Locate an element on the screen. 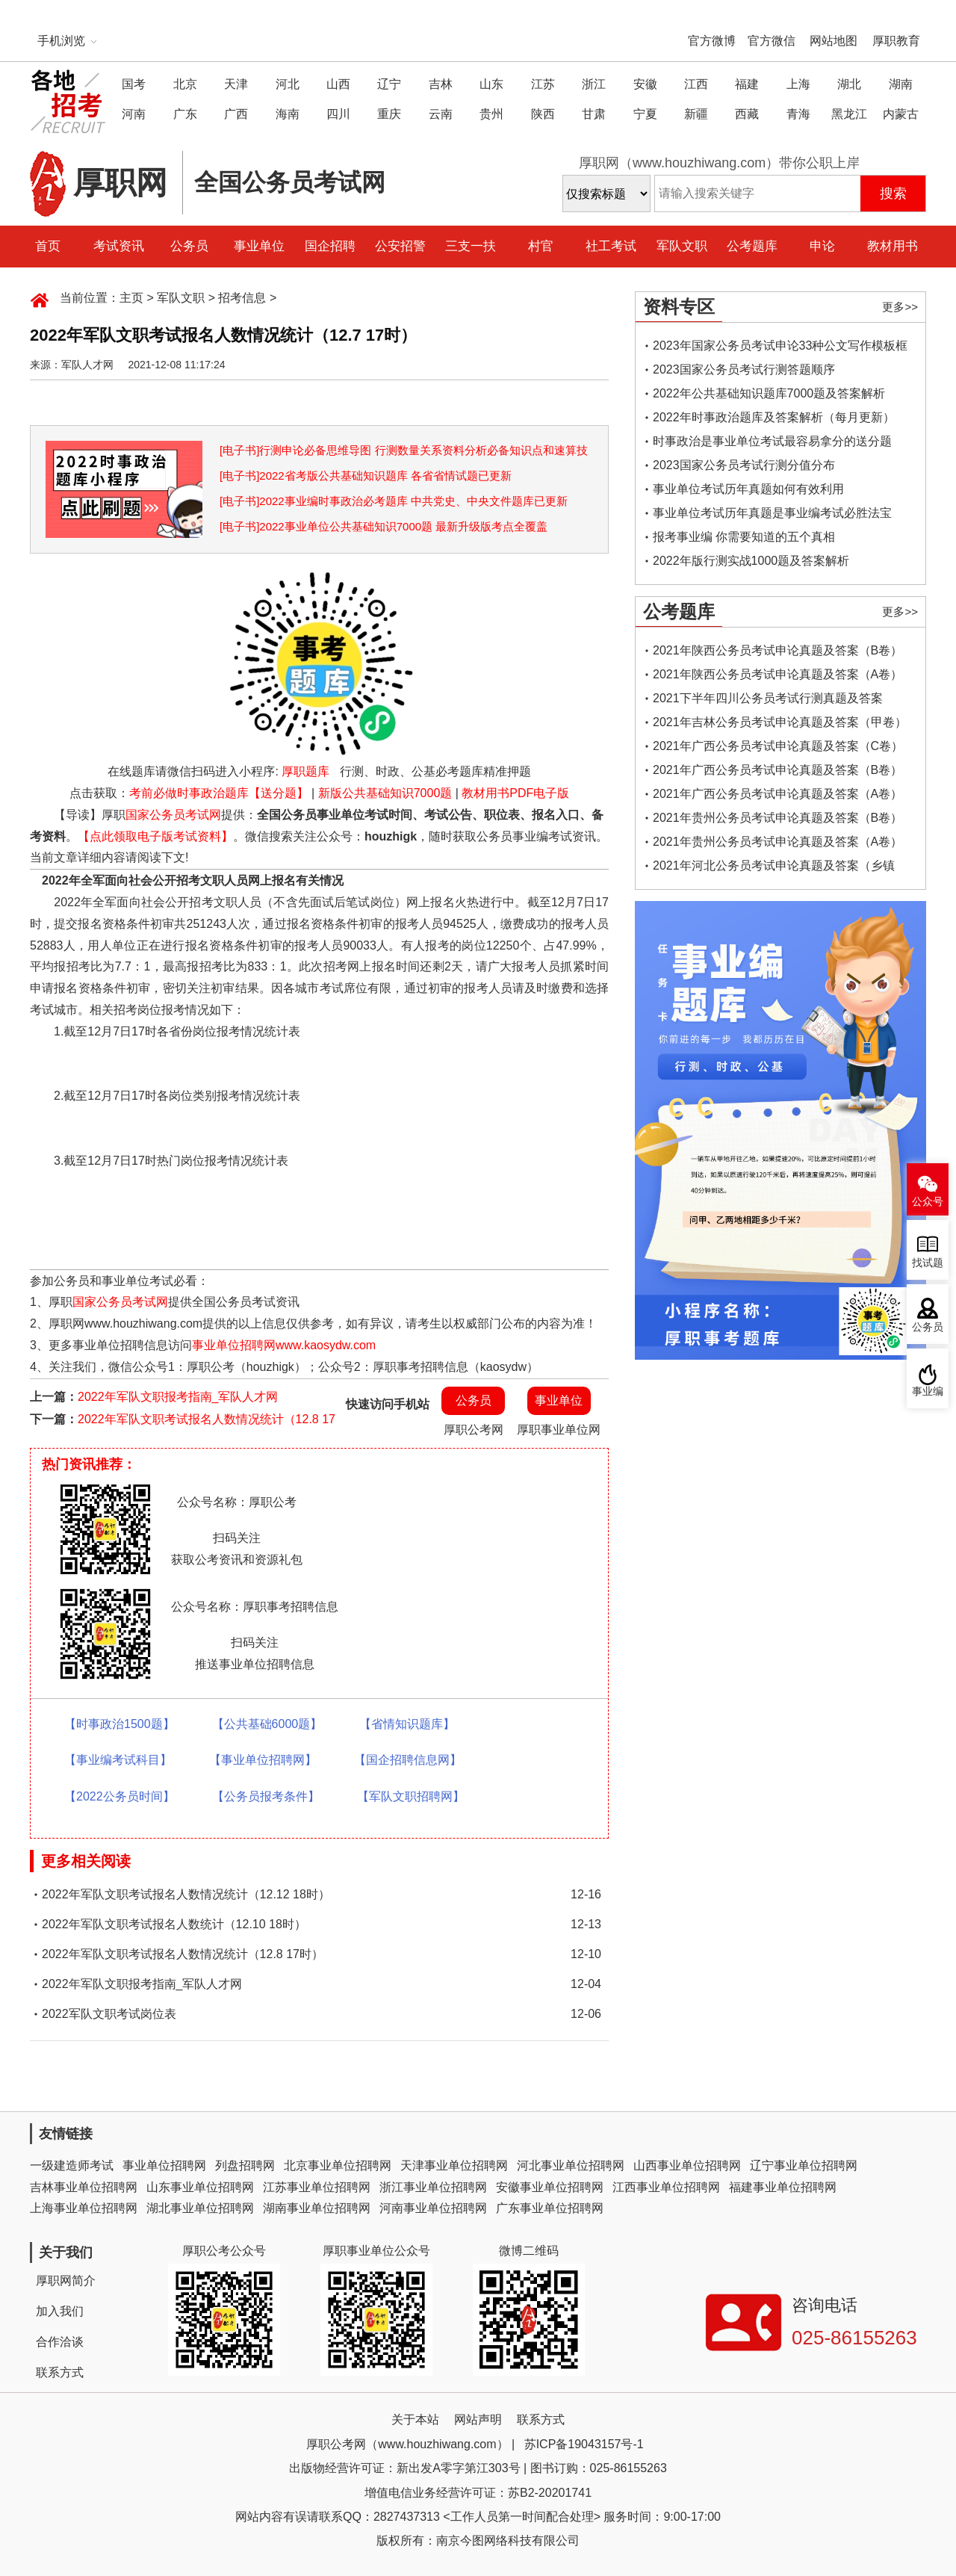  河北事业单位招聘网 is located at coordinates (570, 2165).